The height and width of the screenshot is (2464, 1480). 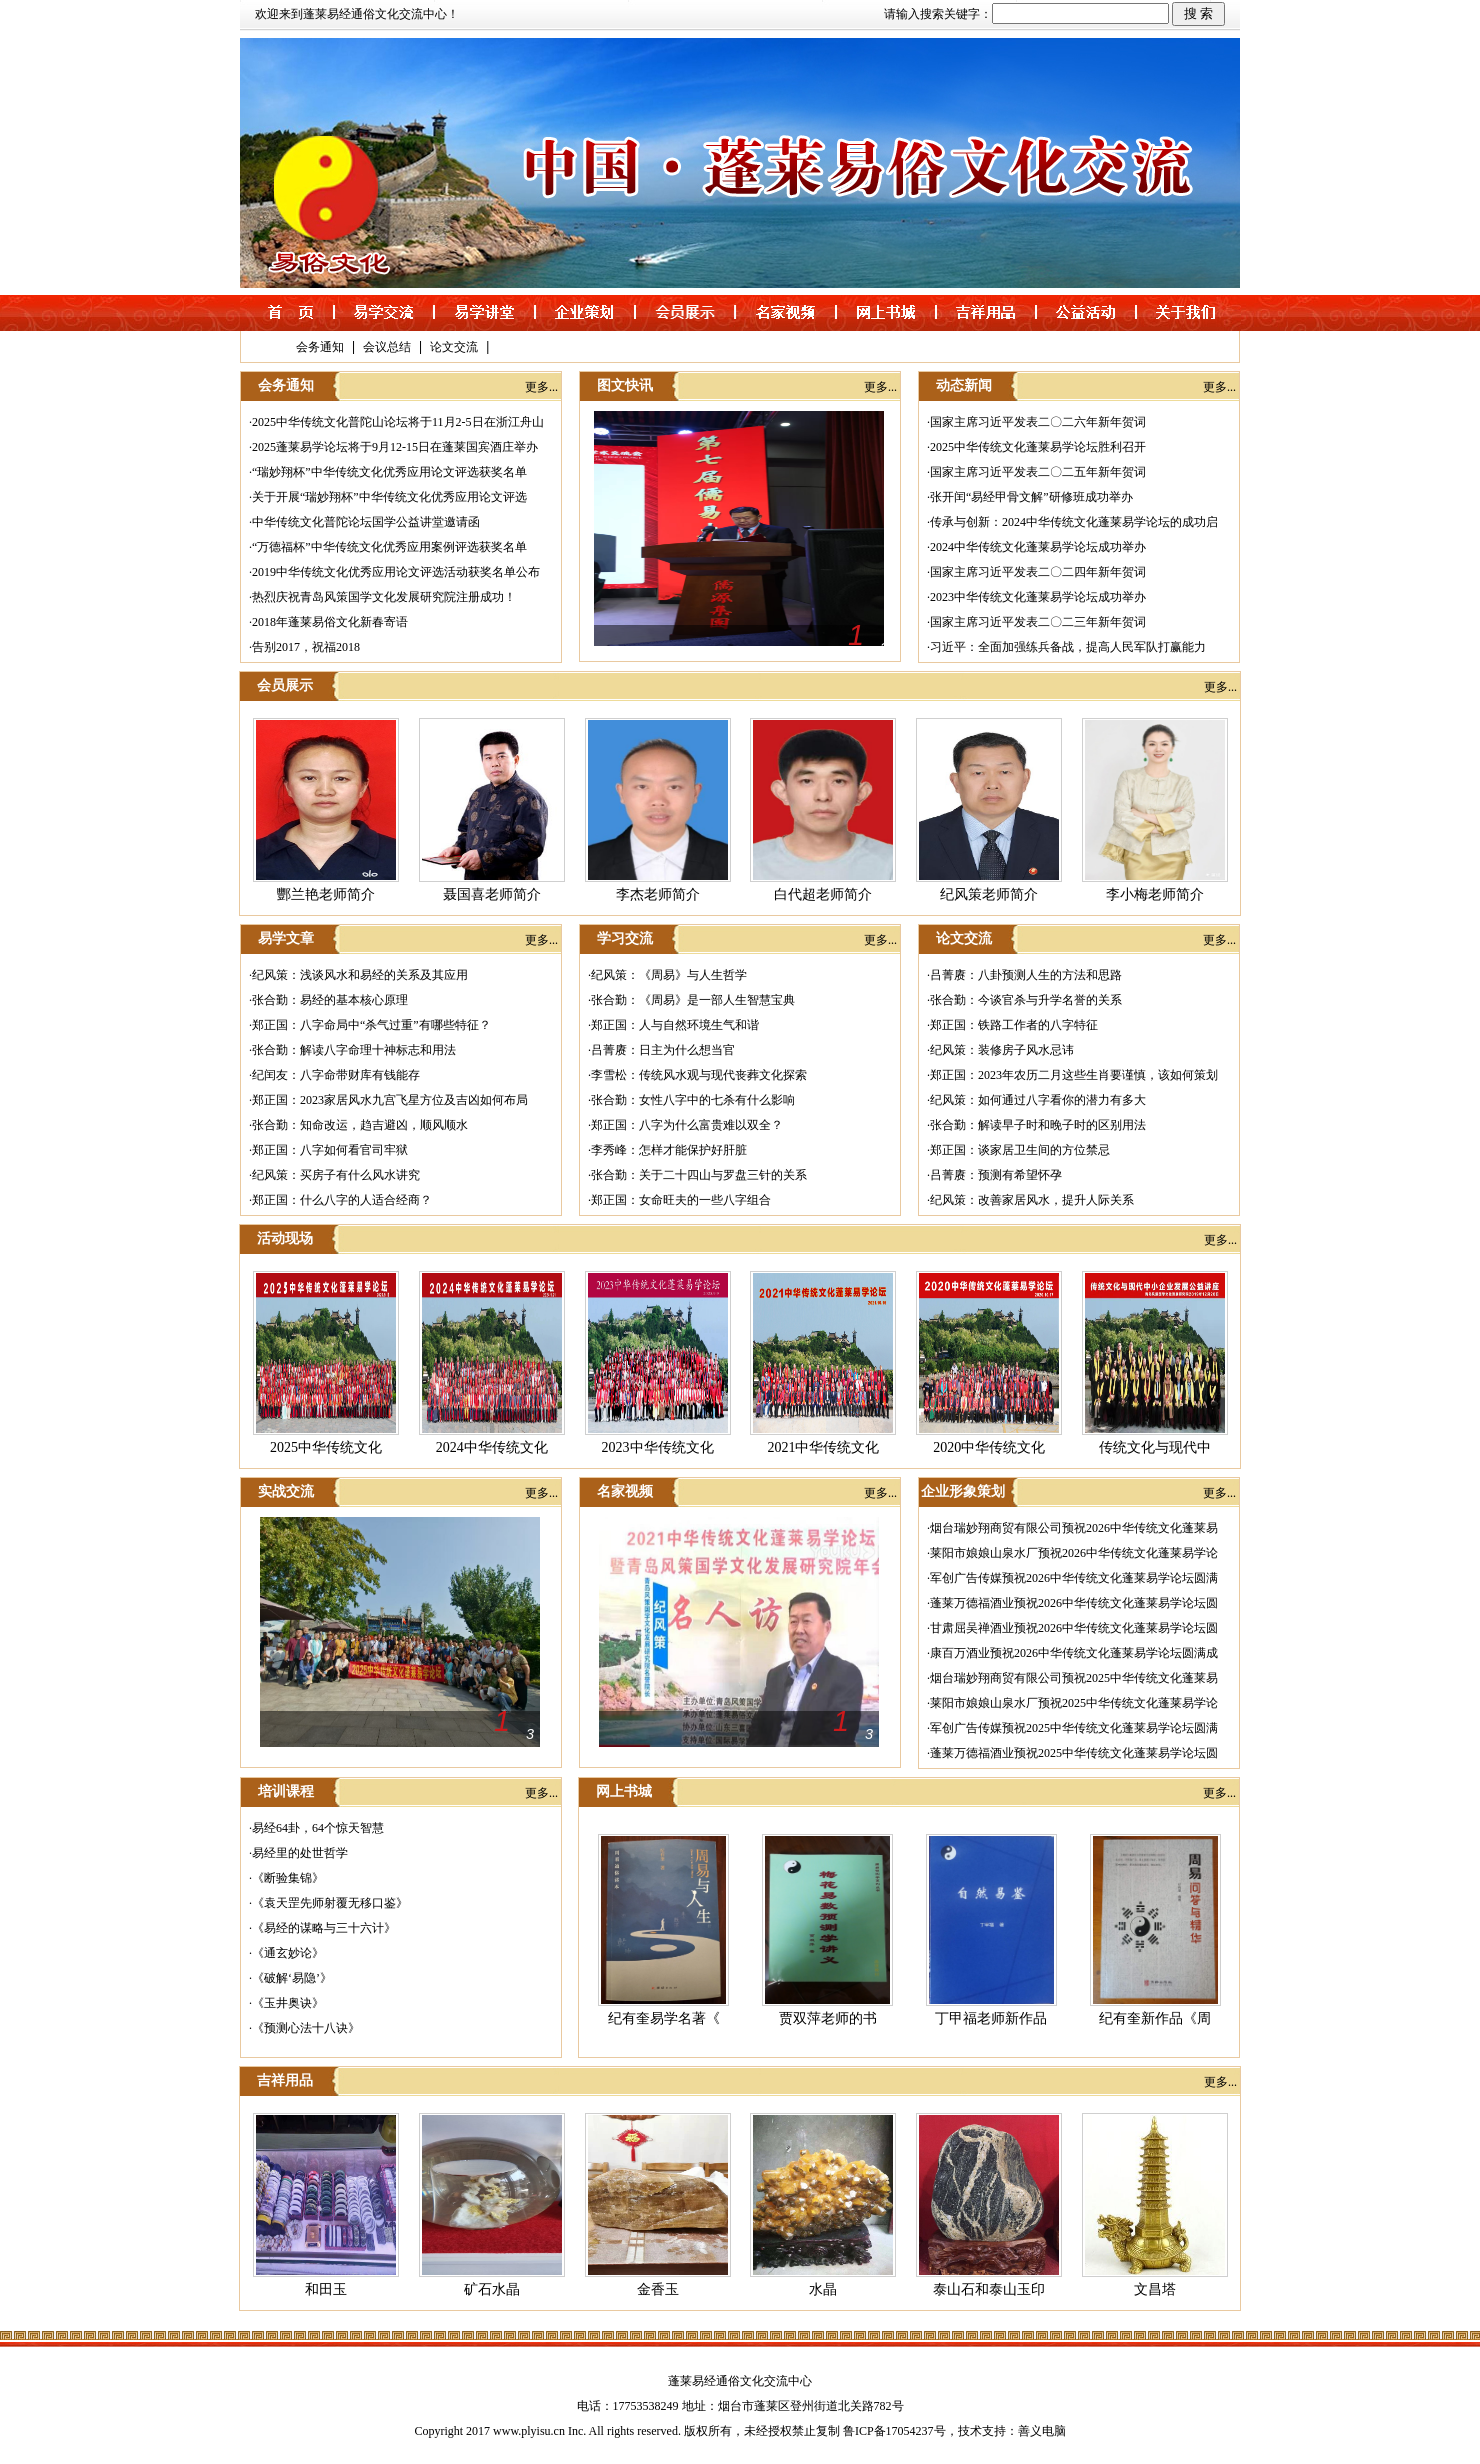 I want to click on 中华传统文化普陀论坛国学公益讲堂邀请函, so click(x=366, y=522).